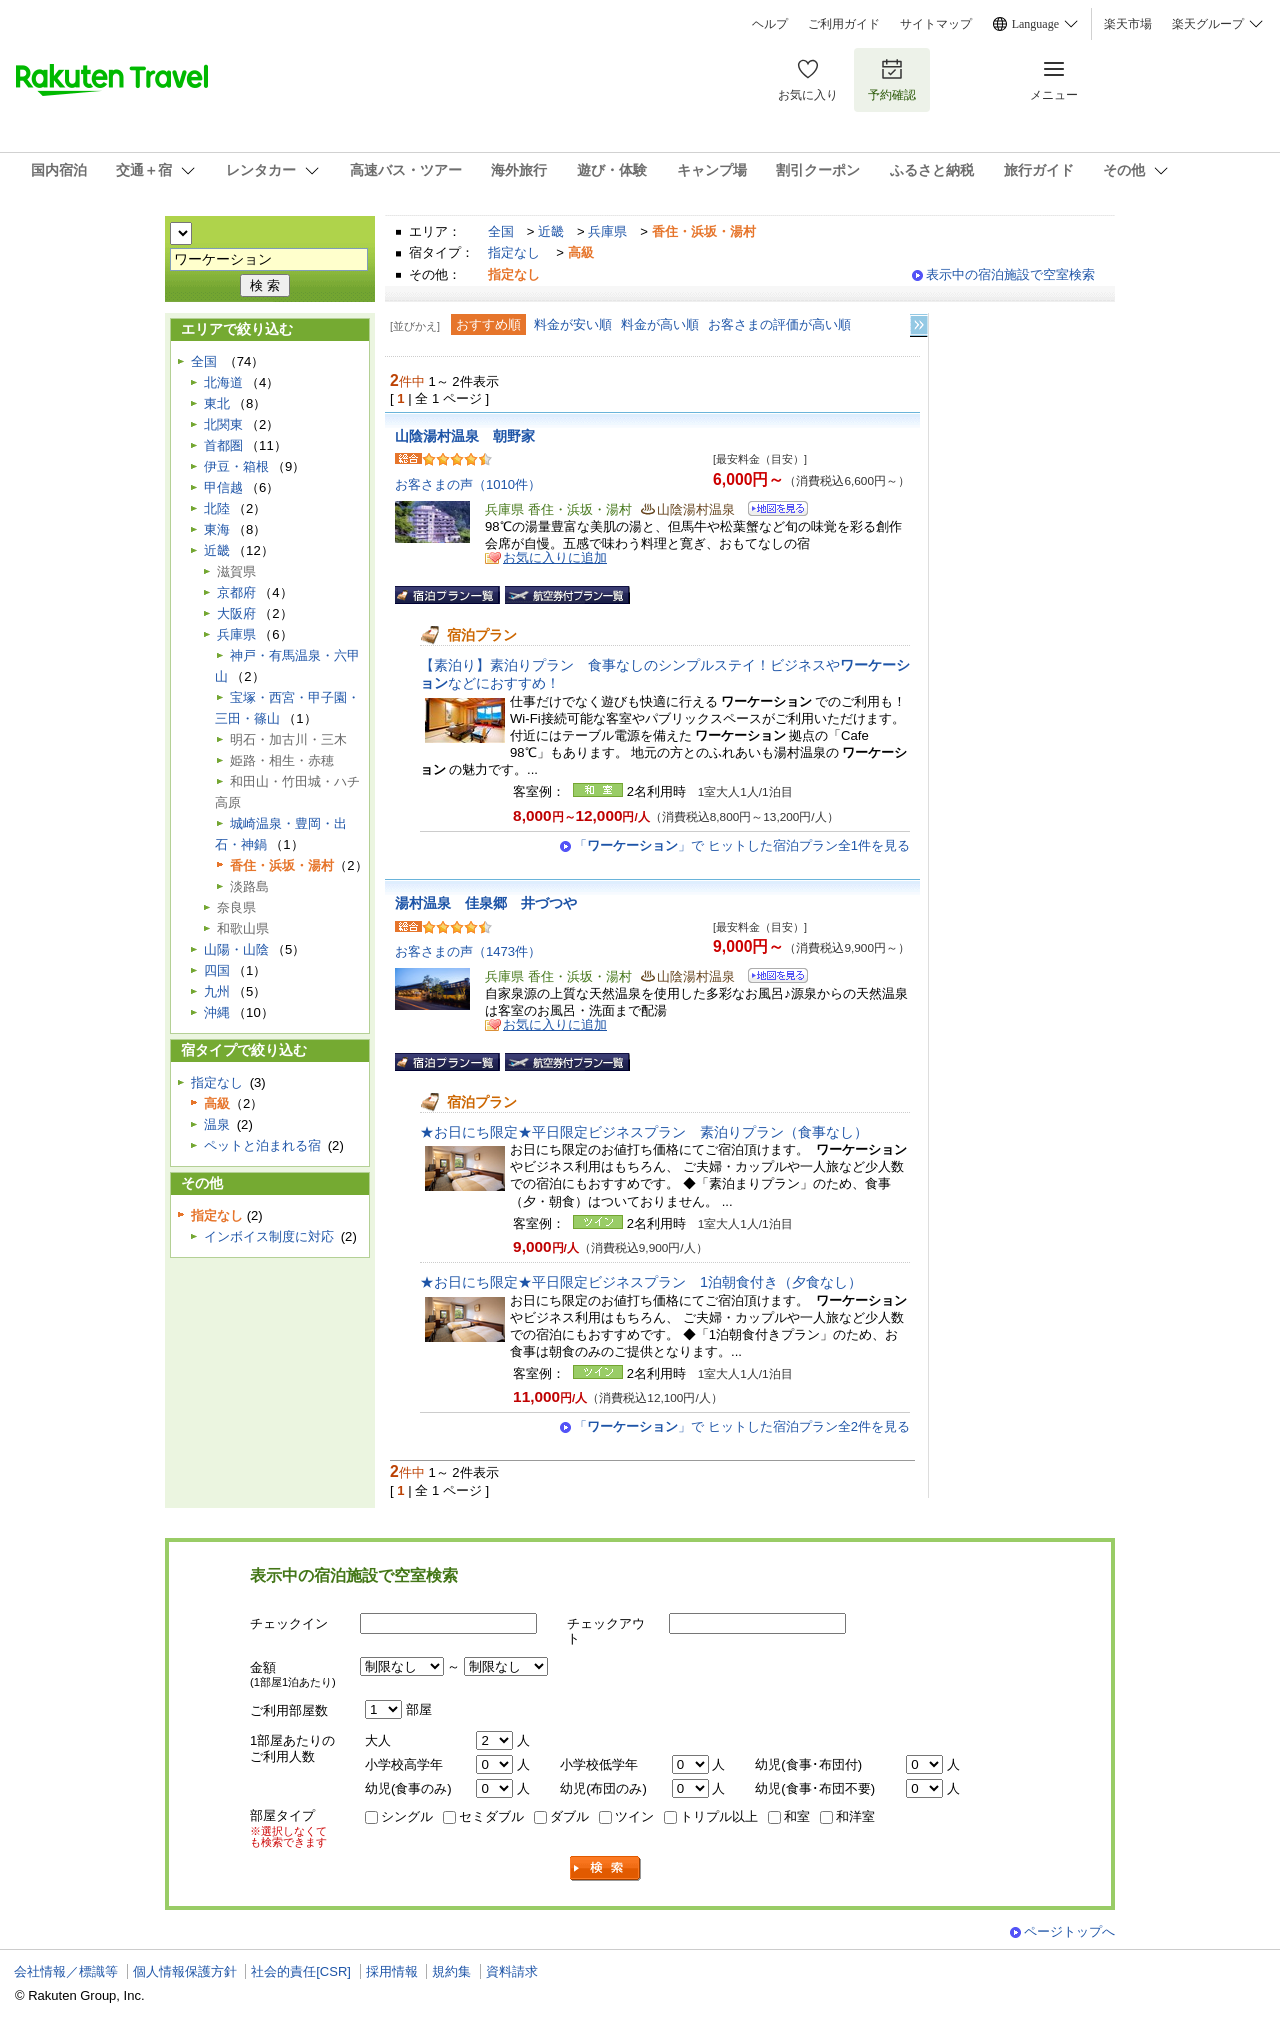  What do you see at coordinates (660, 324) in the screenshot?
I see `料金が高い順` at bounding box center [660, 324].